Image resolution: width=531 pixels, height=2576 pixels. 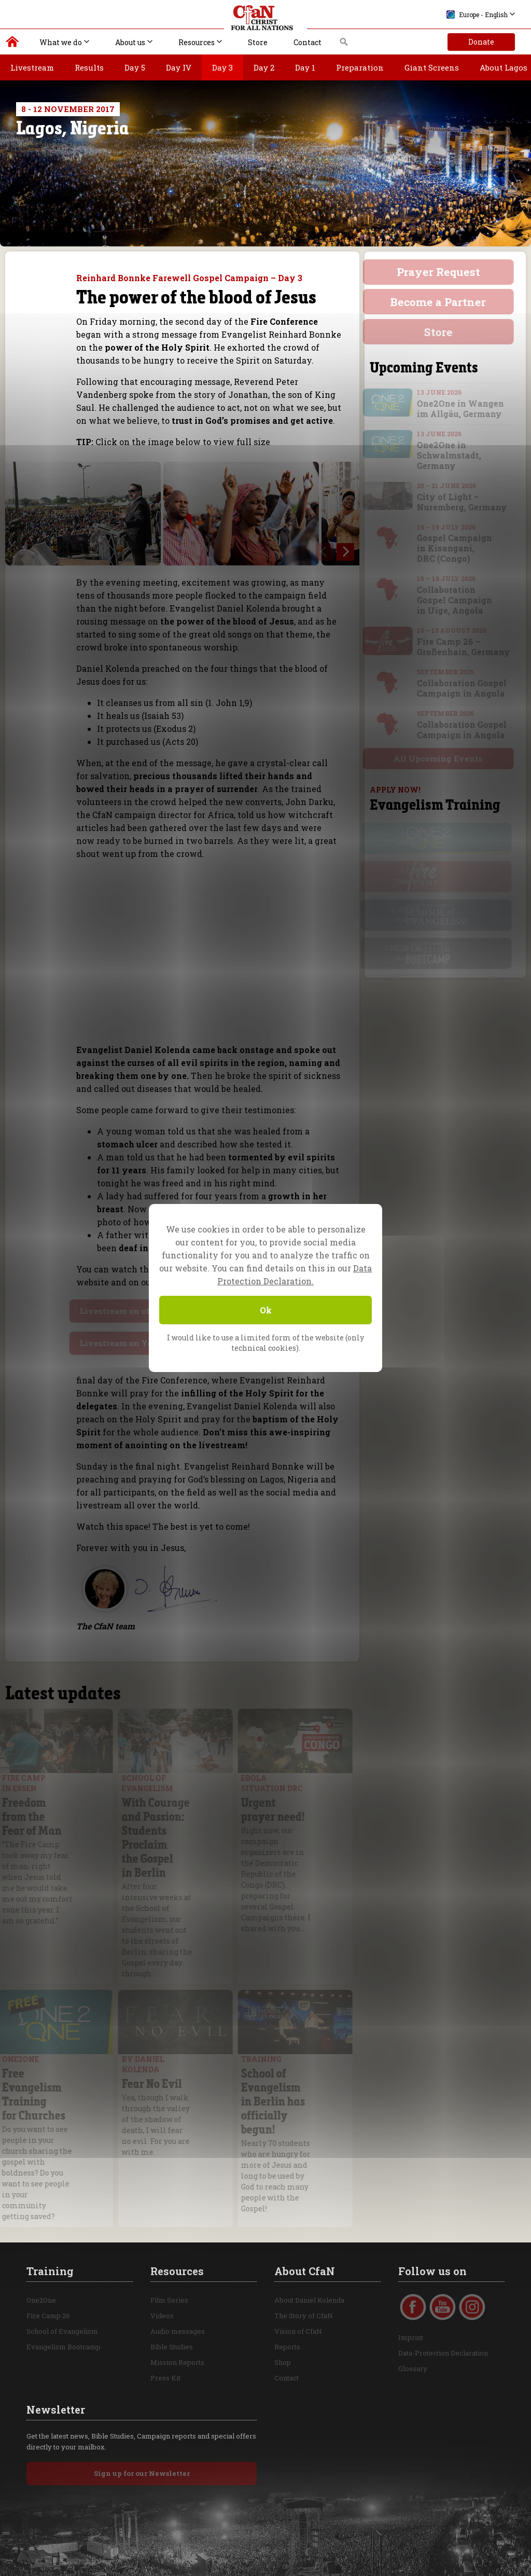 What do you see at coordinates (178, 67) in the screenshot?
I see `Day IV` at bounding box center [178, 67].